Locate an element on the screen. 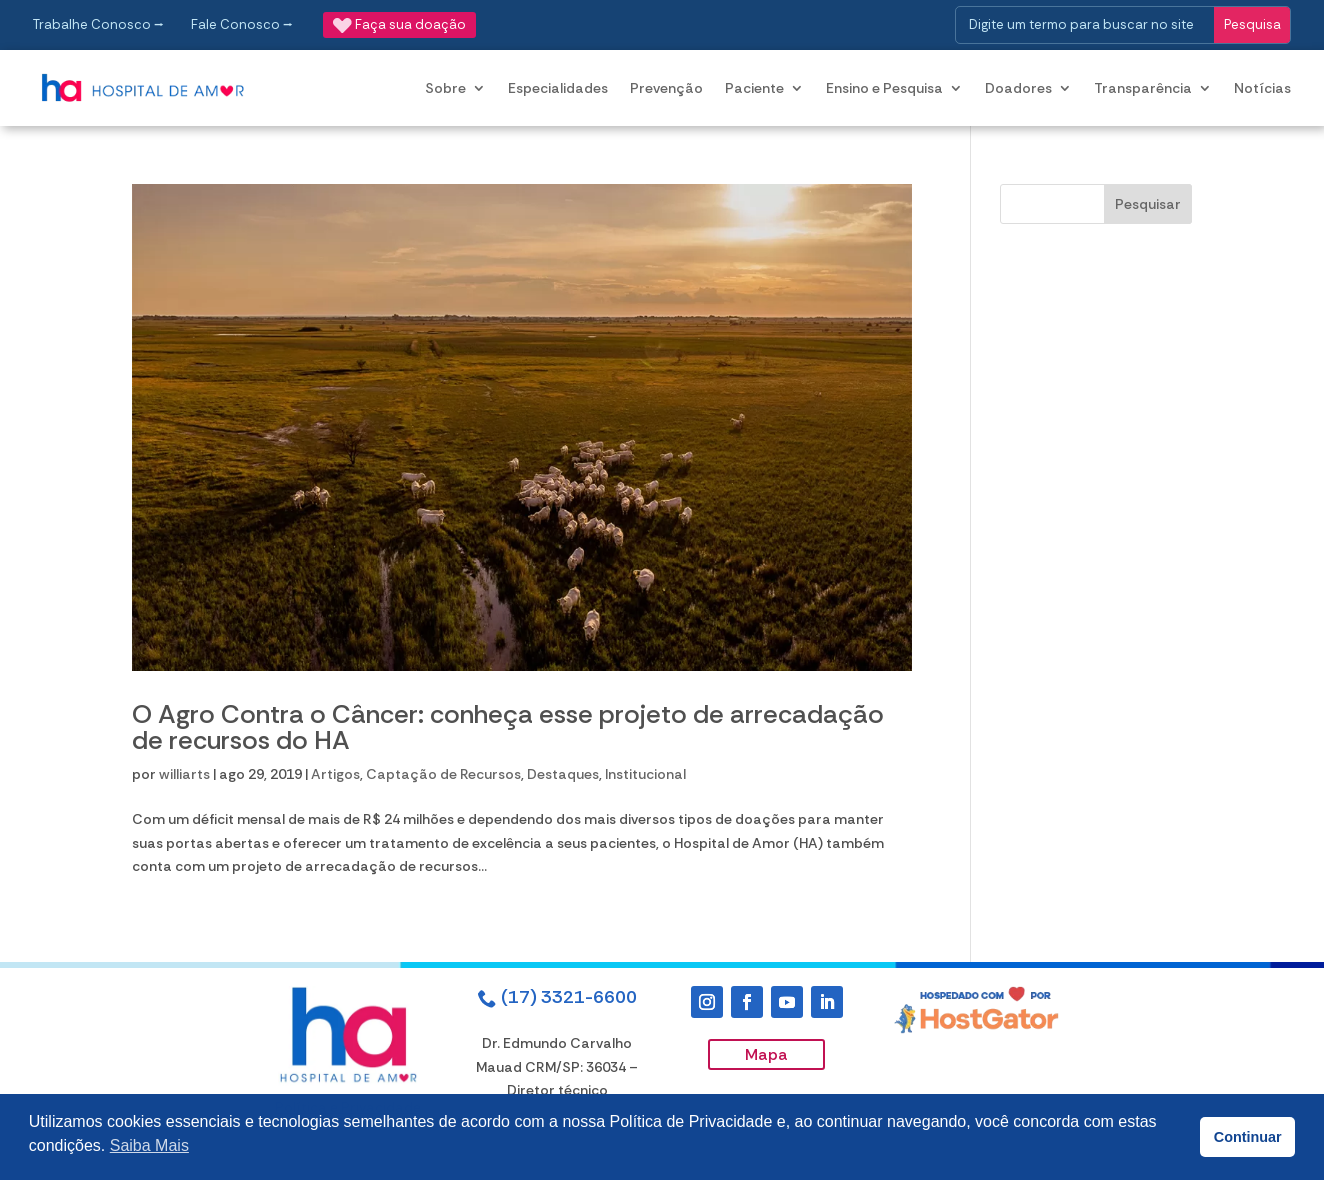  Doadores is located at coordinates (1018, 88).